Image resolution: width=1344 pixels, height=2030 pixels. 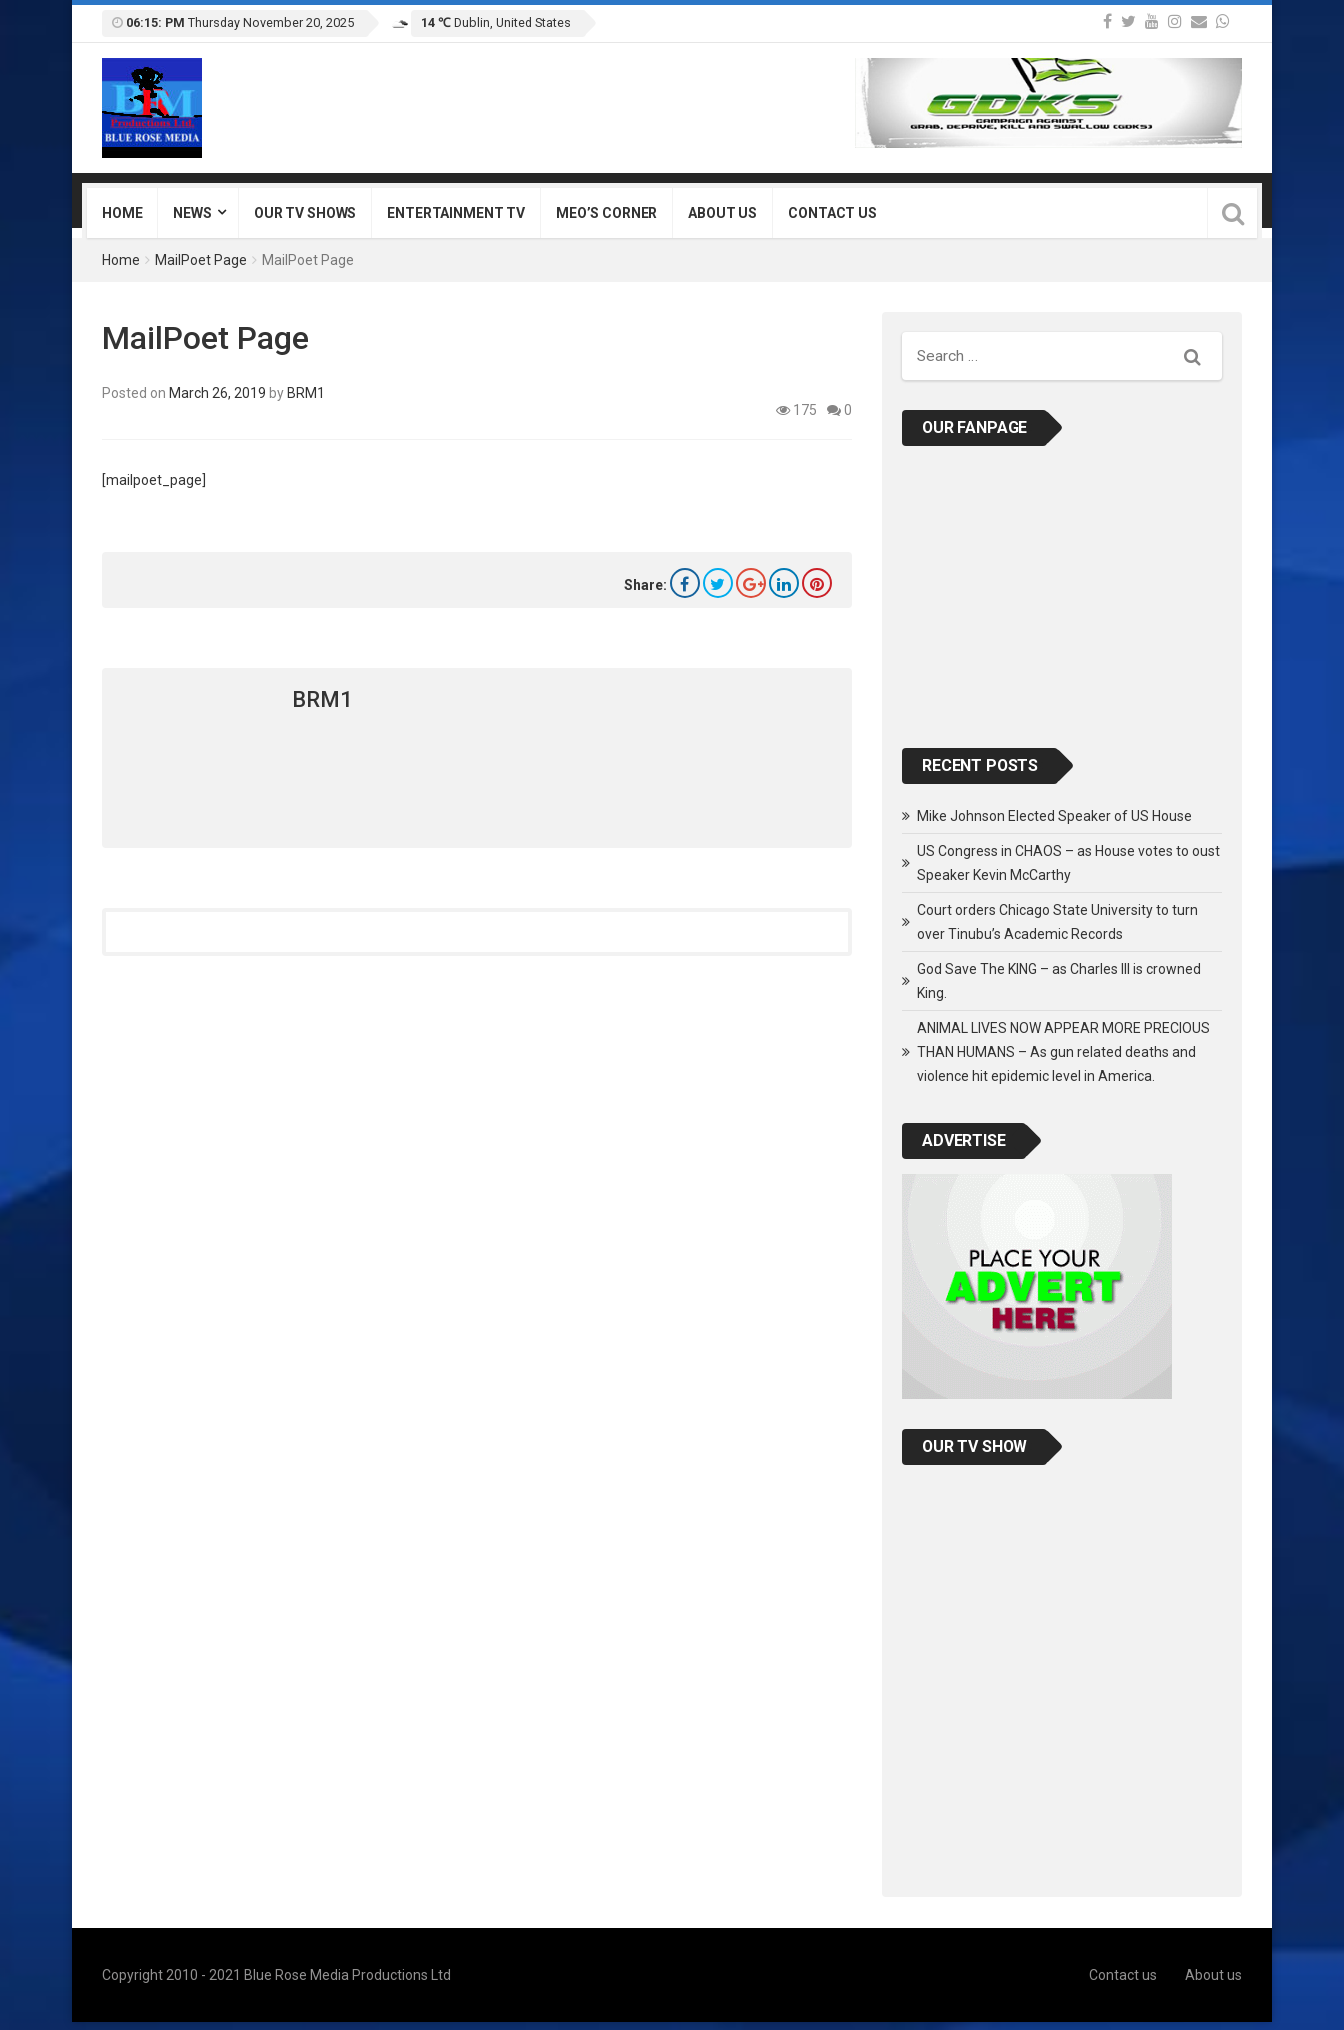 I want to click on Court orders Chicago State University to turn over Tinubu’s Academic Records, so click(x=1057, y=922).